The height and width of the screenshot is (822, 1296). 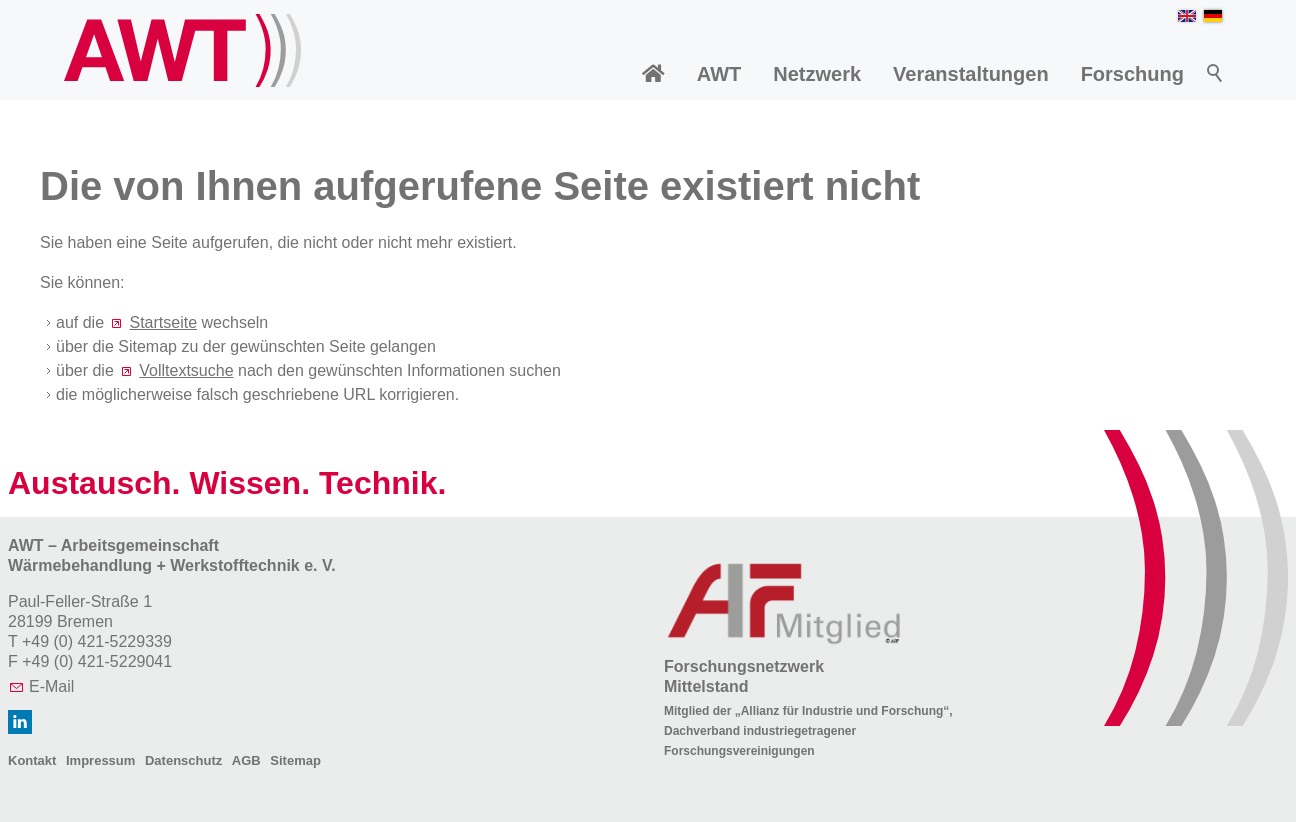 What do you see at coordinates (20, 722) in the screenshot?
I see `[button]` at bounding box center [20, 722].